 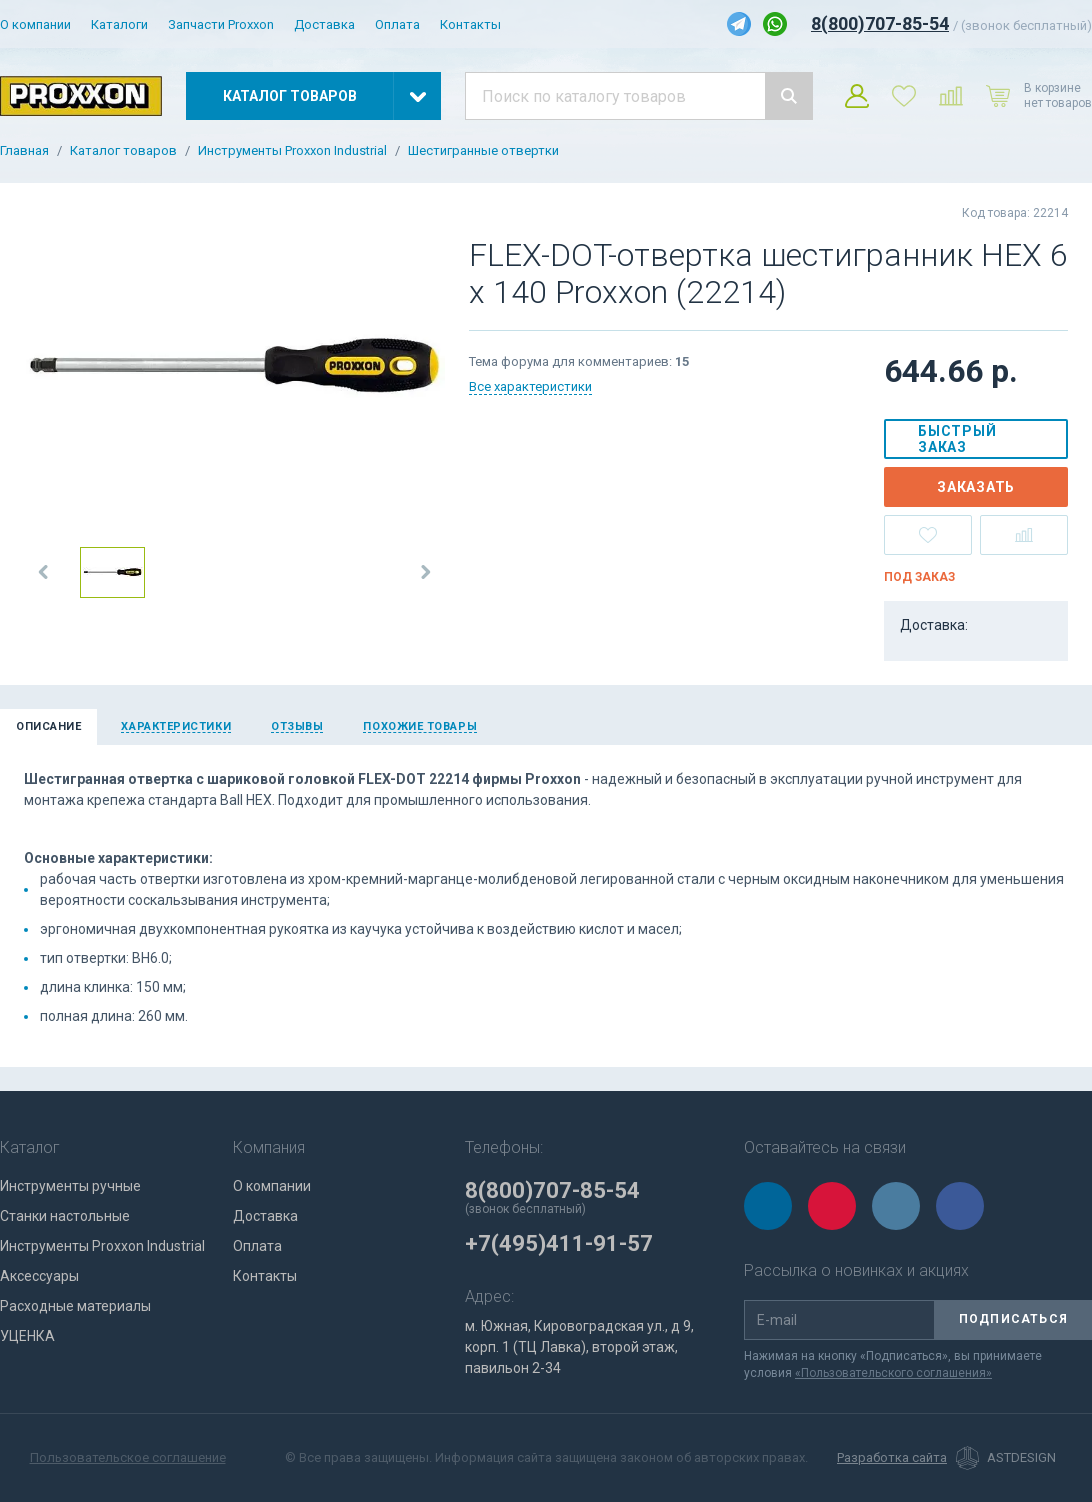 I want to click on Инструменты Proxxon Industrial, so click(x=292, y=151).